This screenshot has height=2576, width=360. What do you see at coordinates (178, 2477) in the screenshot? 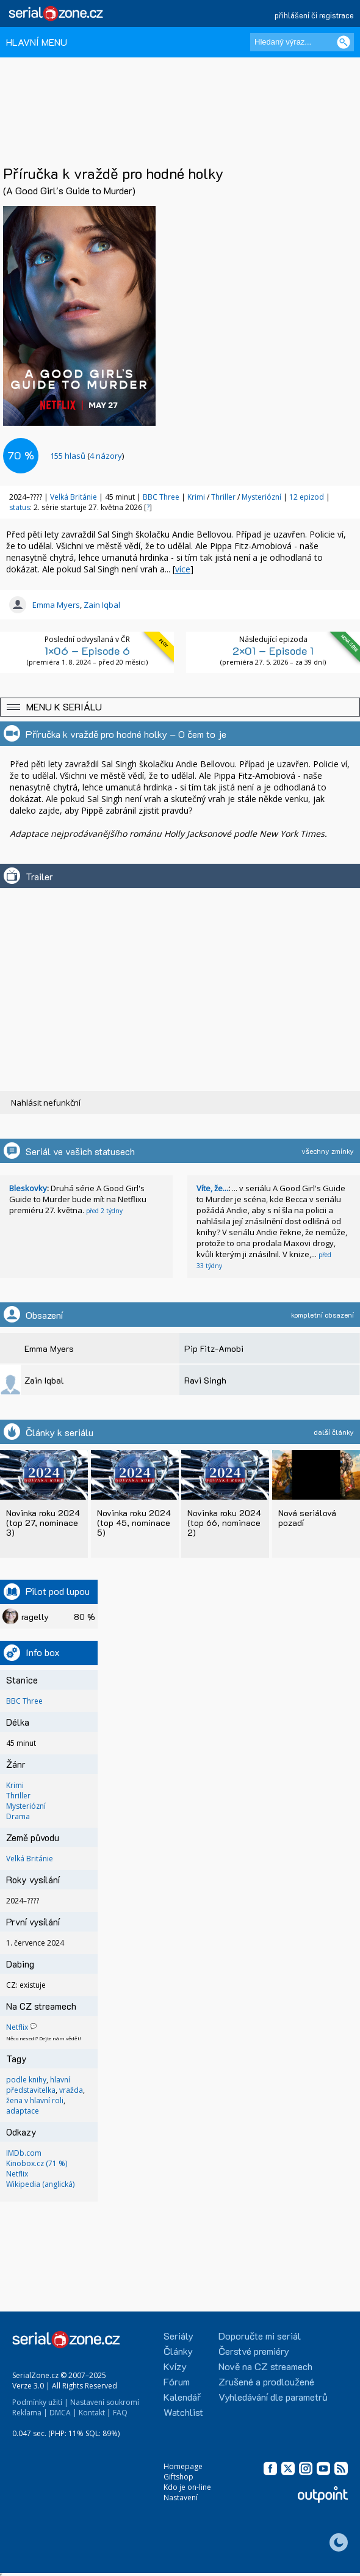
I see `Giftshop` at bounding box center [178, 2477].